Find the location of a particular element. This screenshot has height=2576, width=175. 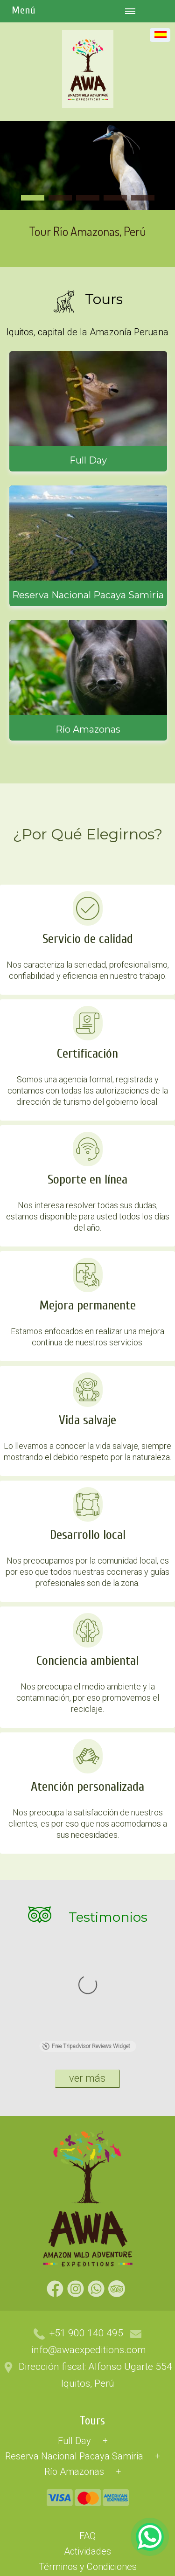

Términos y Condiciones is located at coordinates (88, 2449).